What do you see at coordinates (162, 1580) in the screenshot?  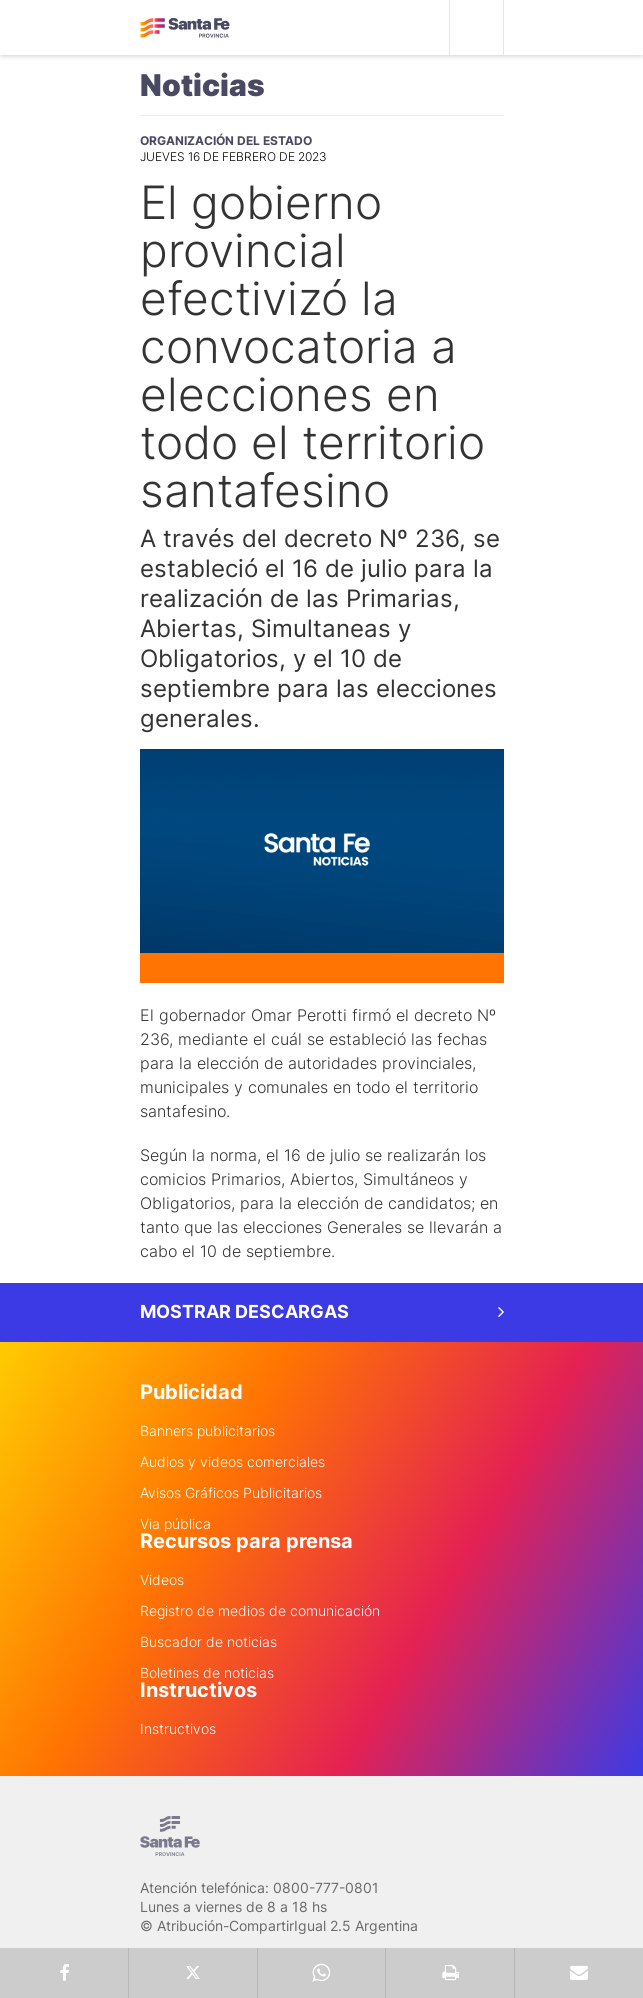 I see `Videos` at bounding box center [162, 1580].